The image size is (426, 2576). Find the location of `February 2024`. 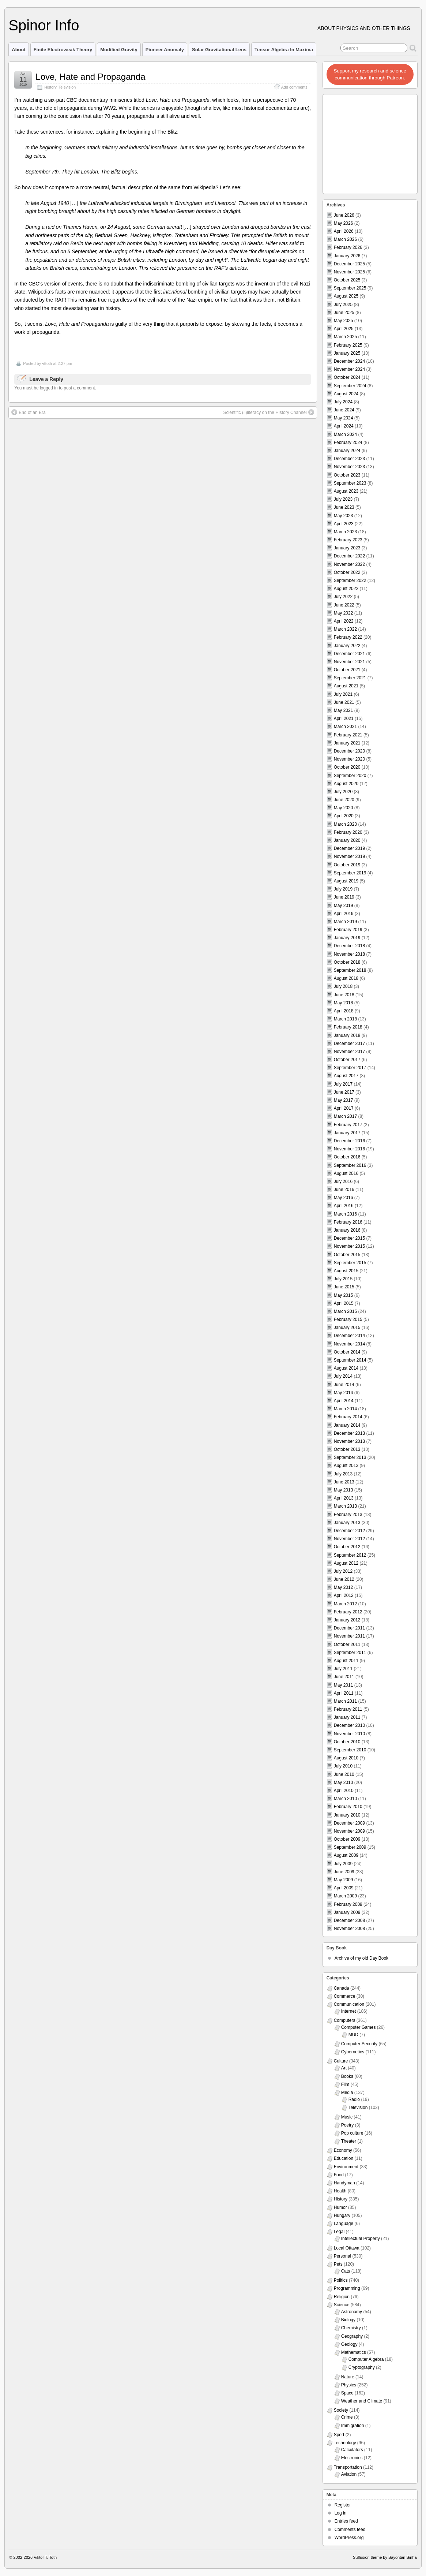

February 2024 is located at coordinates (348, 442).